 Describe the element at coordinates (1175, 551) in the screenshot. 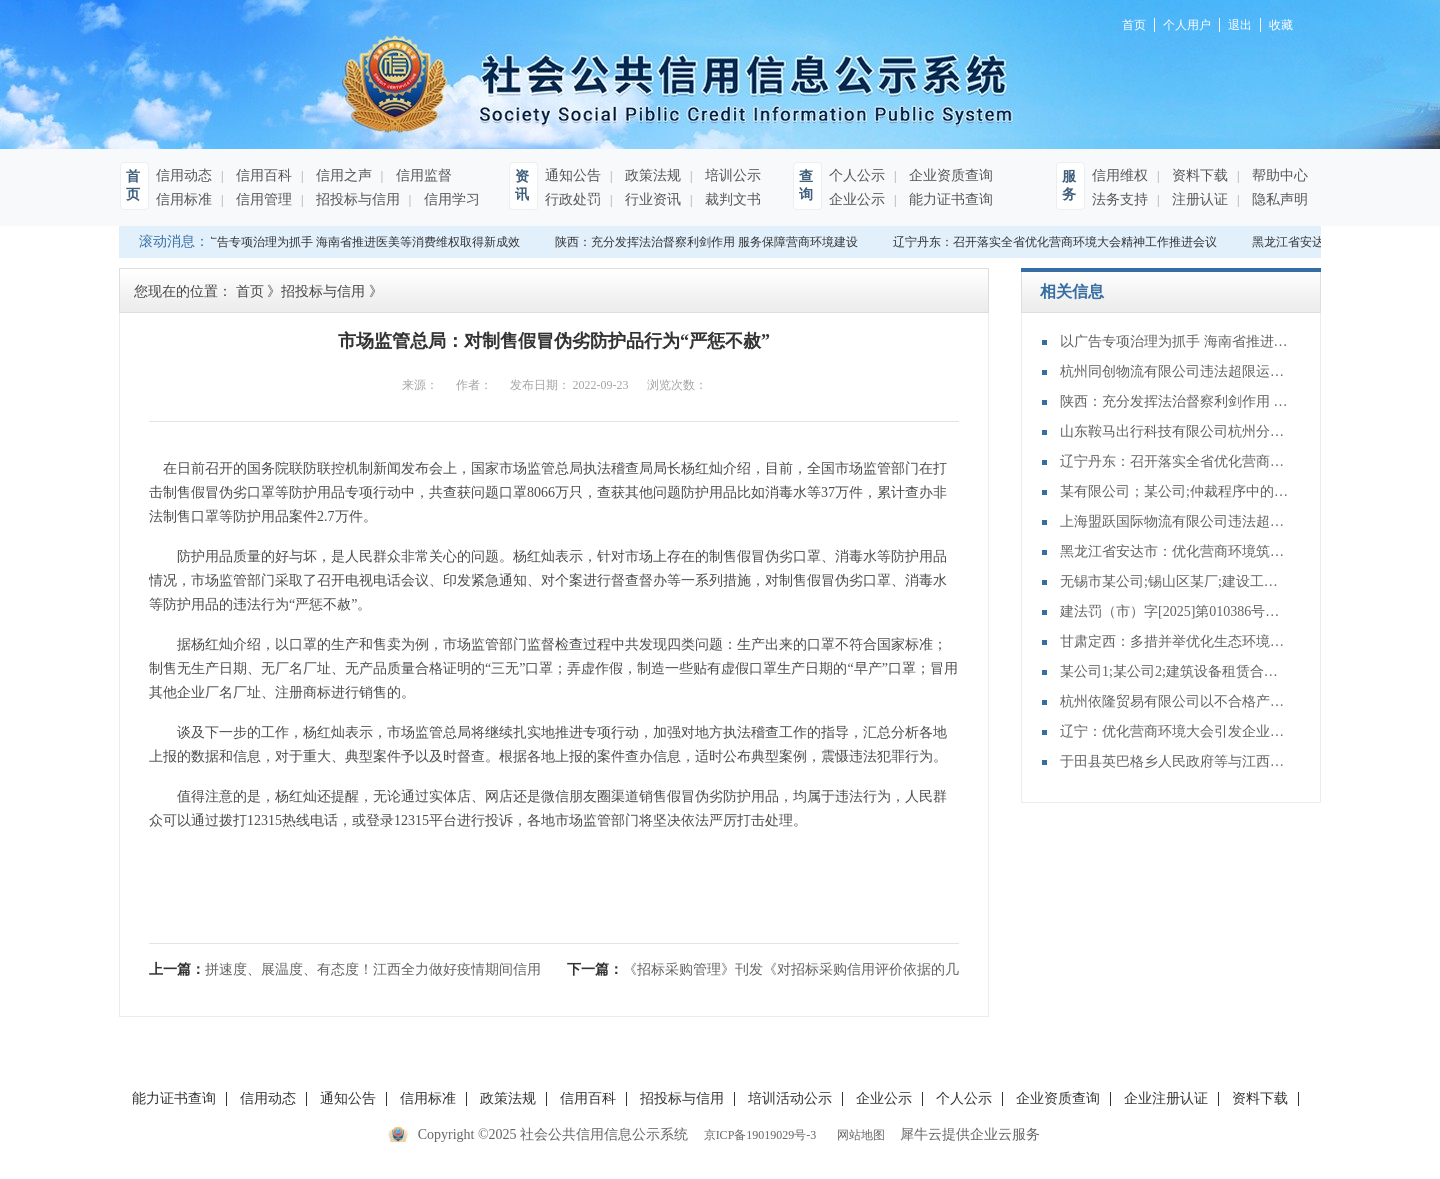

I see `黑龙江省安达市：优化营商环境筑沃土 赋能高质量发展谱新篇` at that location.